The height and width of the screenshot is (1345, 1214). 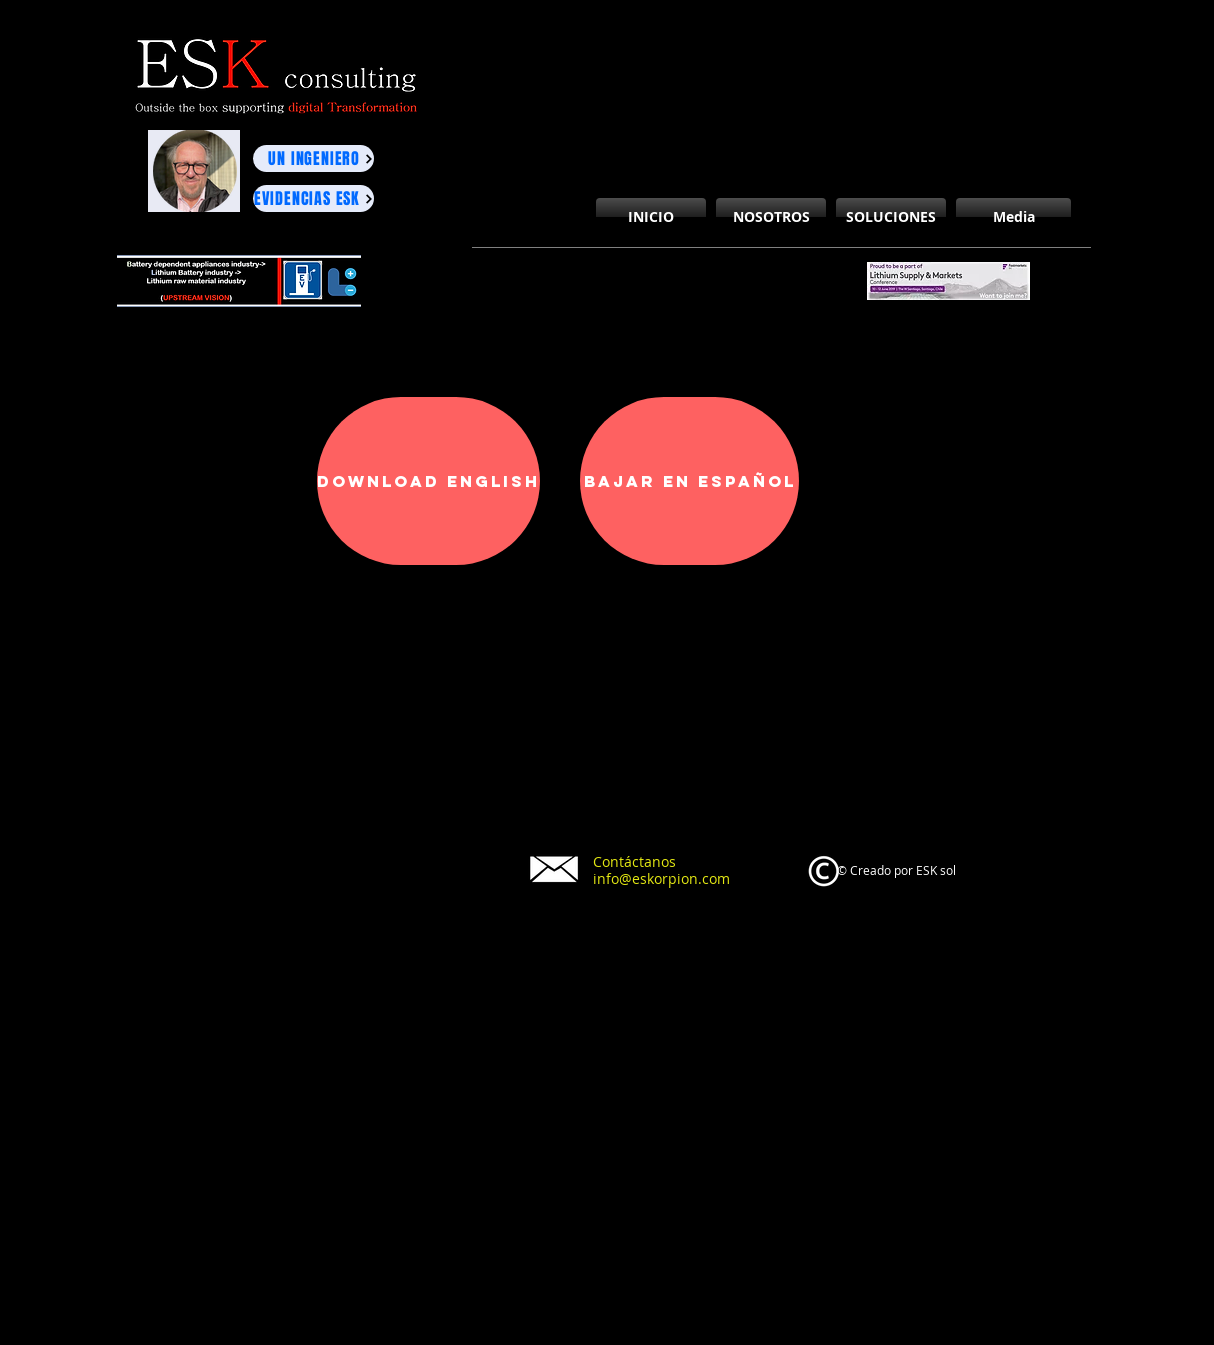 I want to click on info@eskorpion.com, so click(x=661, y=878).